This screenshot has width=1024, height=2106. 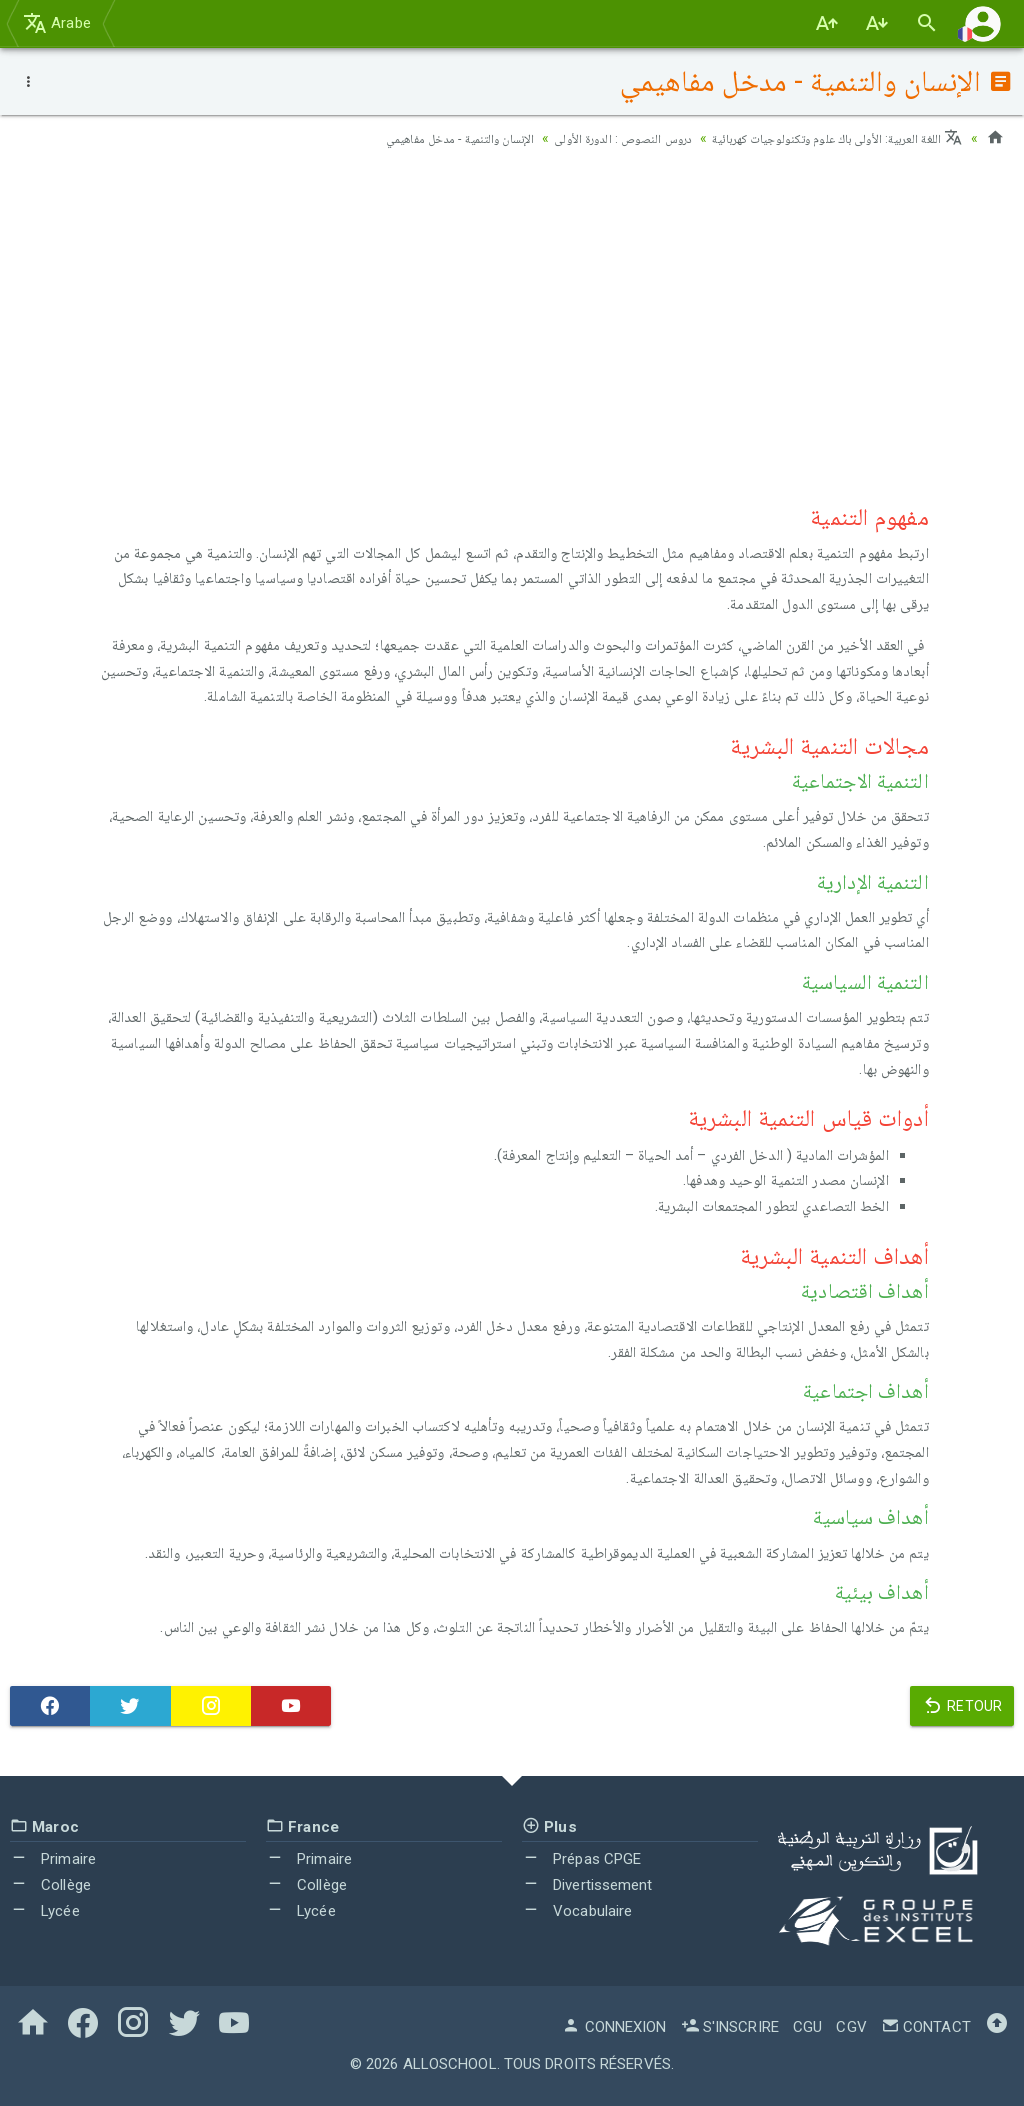 What do you see at coordinates (851, 2027) in the screenshot?
I see `CGV` at bounding box center [851, 2027].